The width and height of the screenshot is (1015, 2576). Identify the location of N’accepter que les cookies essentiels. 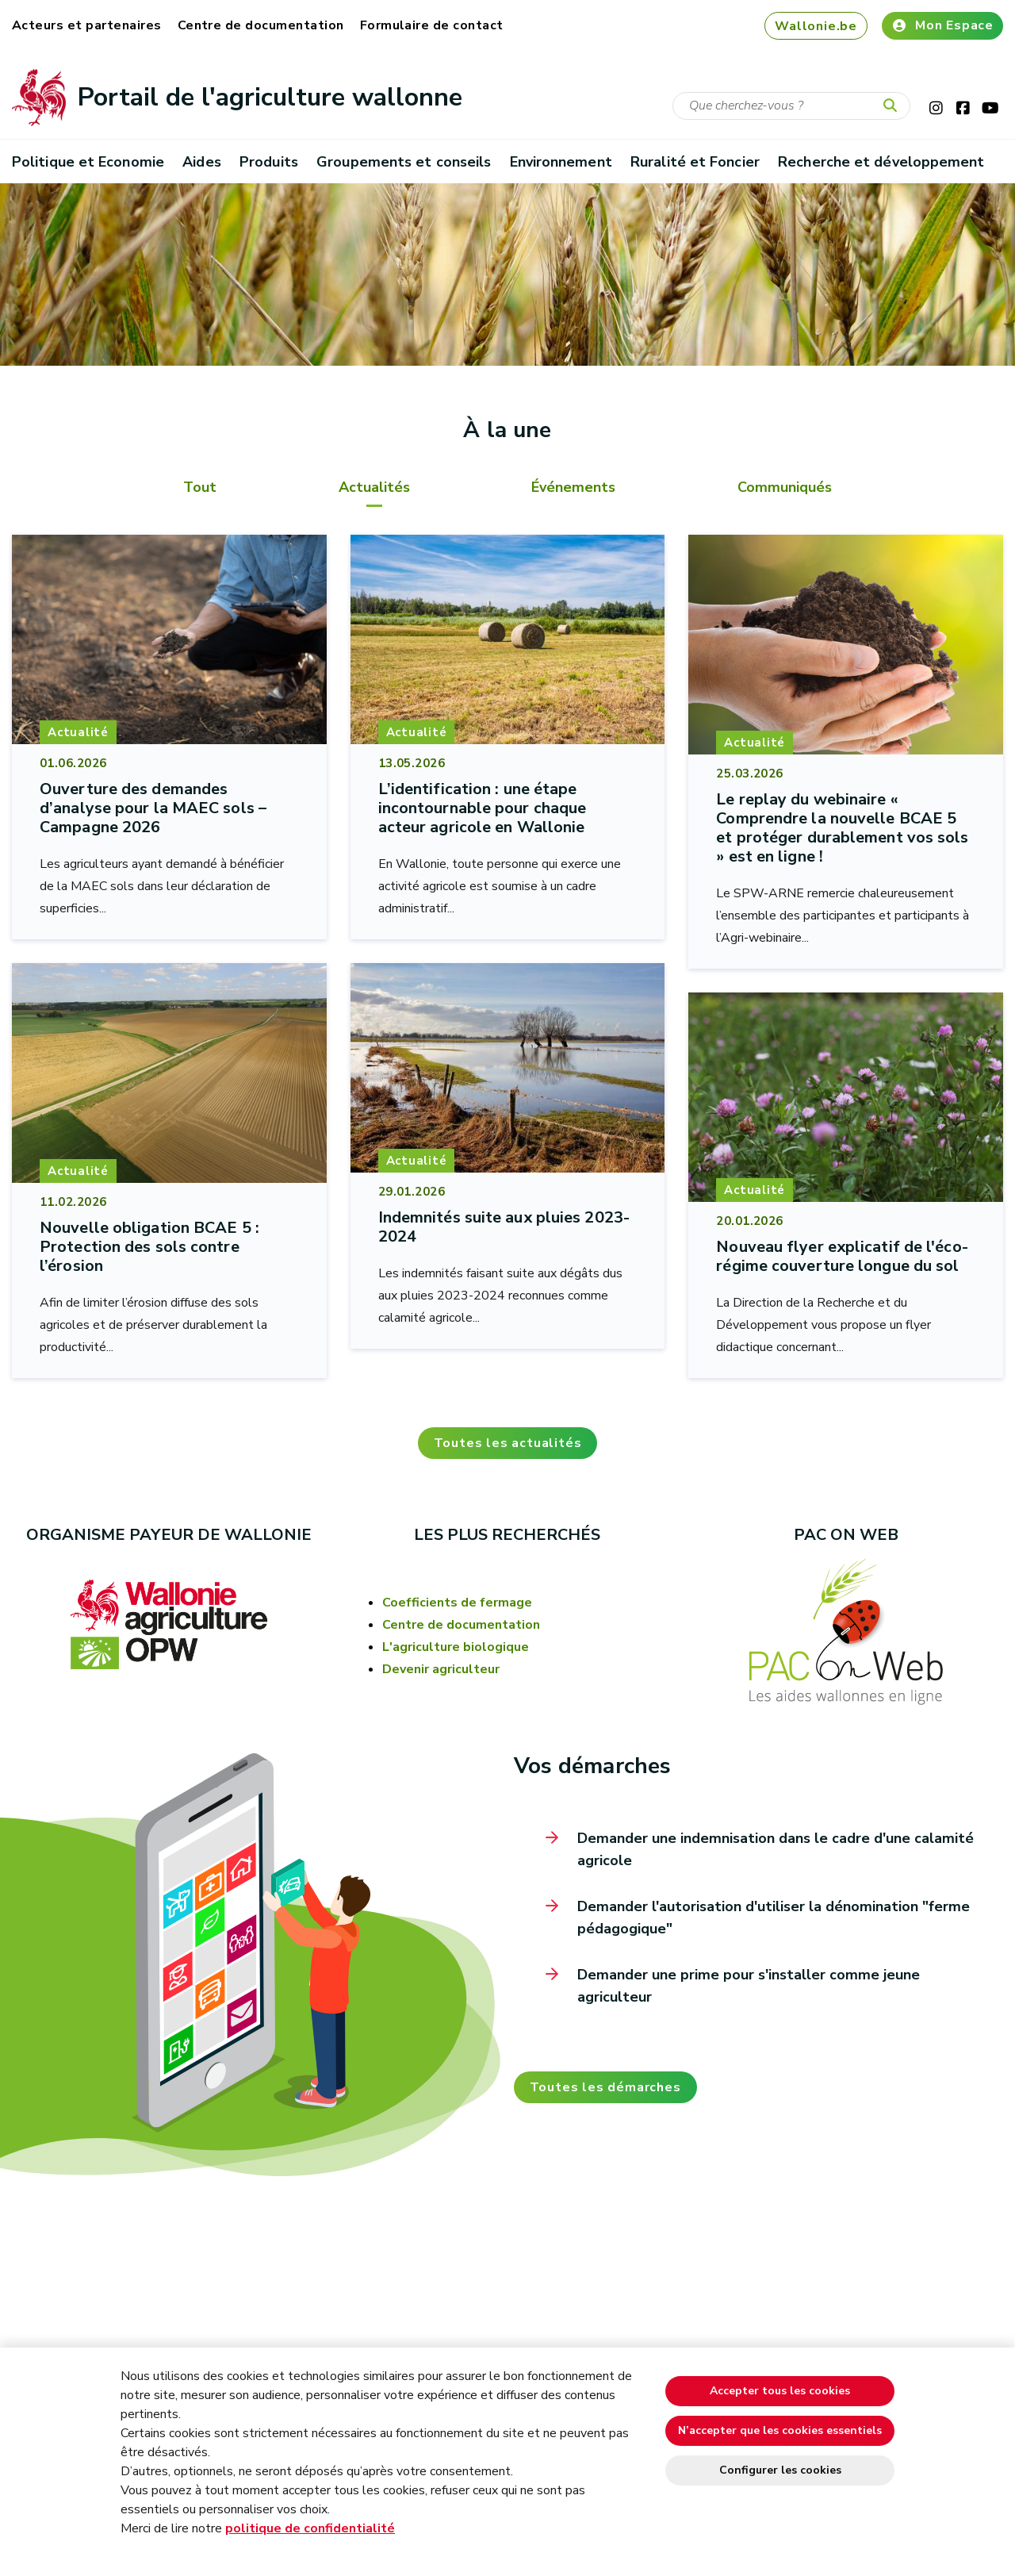
(780, 2430).